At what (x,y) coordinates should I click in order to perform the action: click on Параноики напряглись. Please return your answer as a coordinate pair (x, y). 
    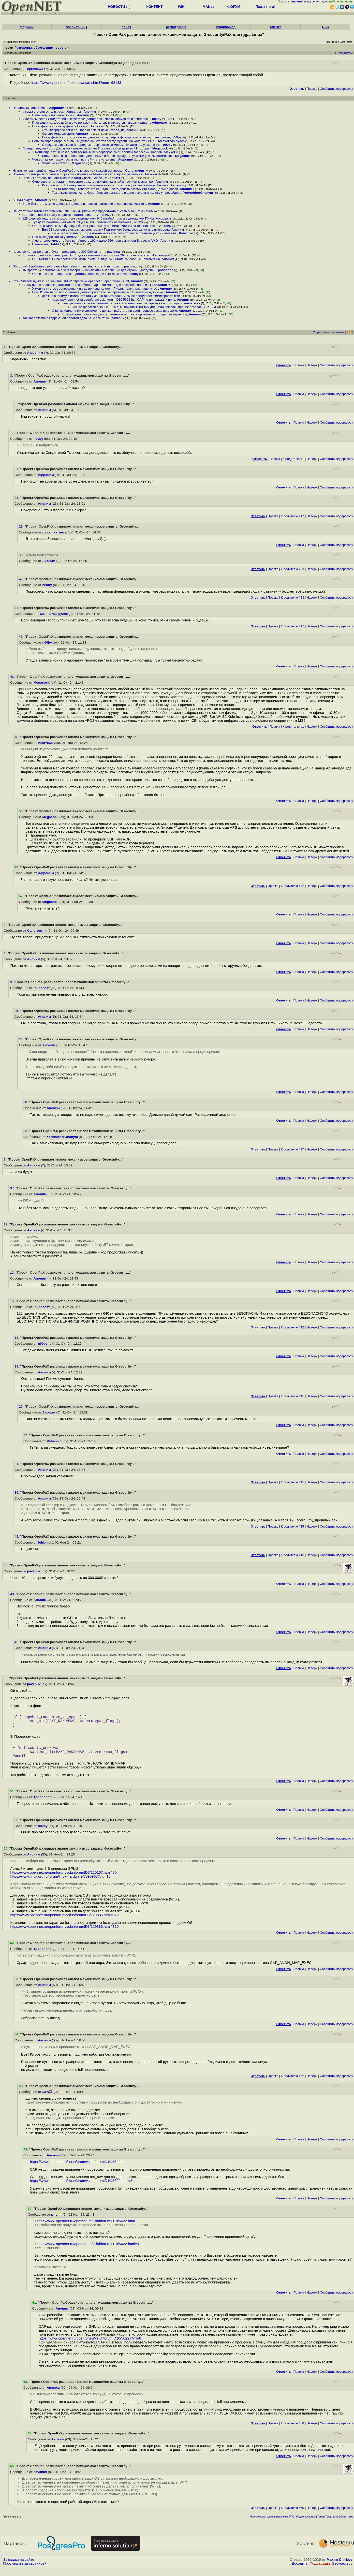
    Looking at the image, I should click on (30, 108).